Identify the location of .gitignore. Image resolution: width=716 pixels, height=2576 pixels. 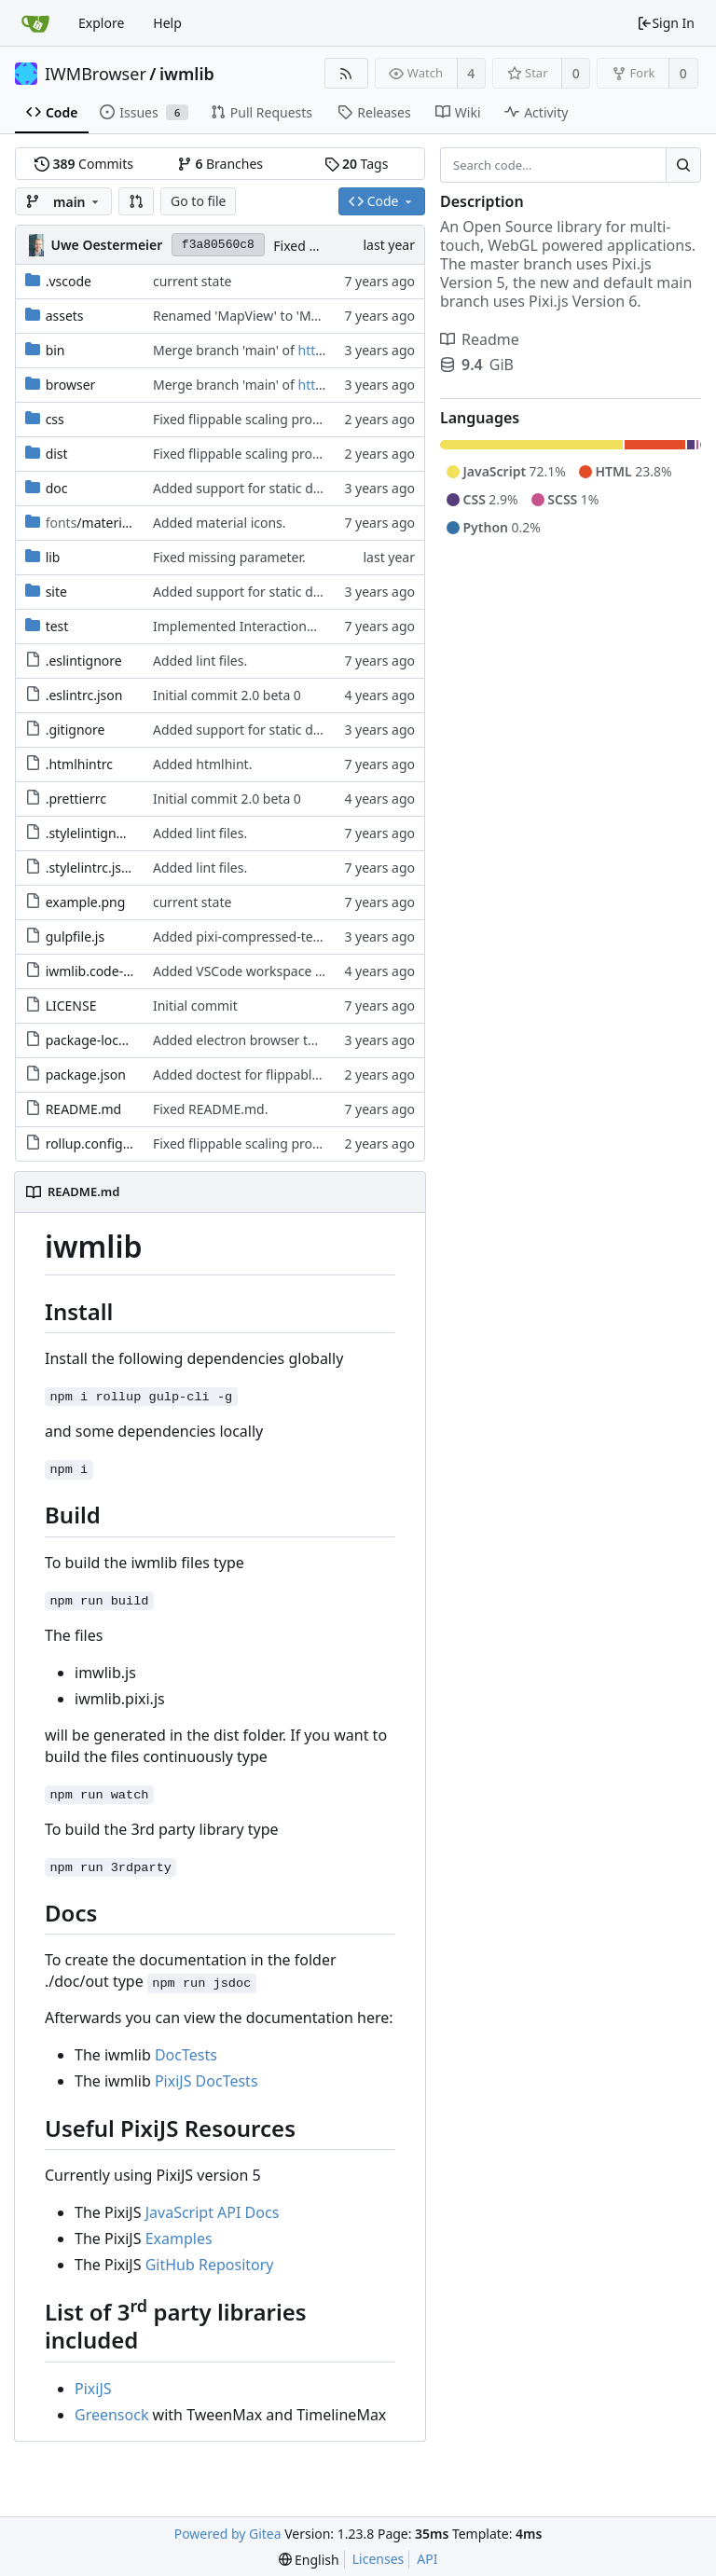
(75, 729).